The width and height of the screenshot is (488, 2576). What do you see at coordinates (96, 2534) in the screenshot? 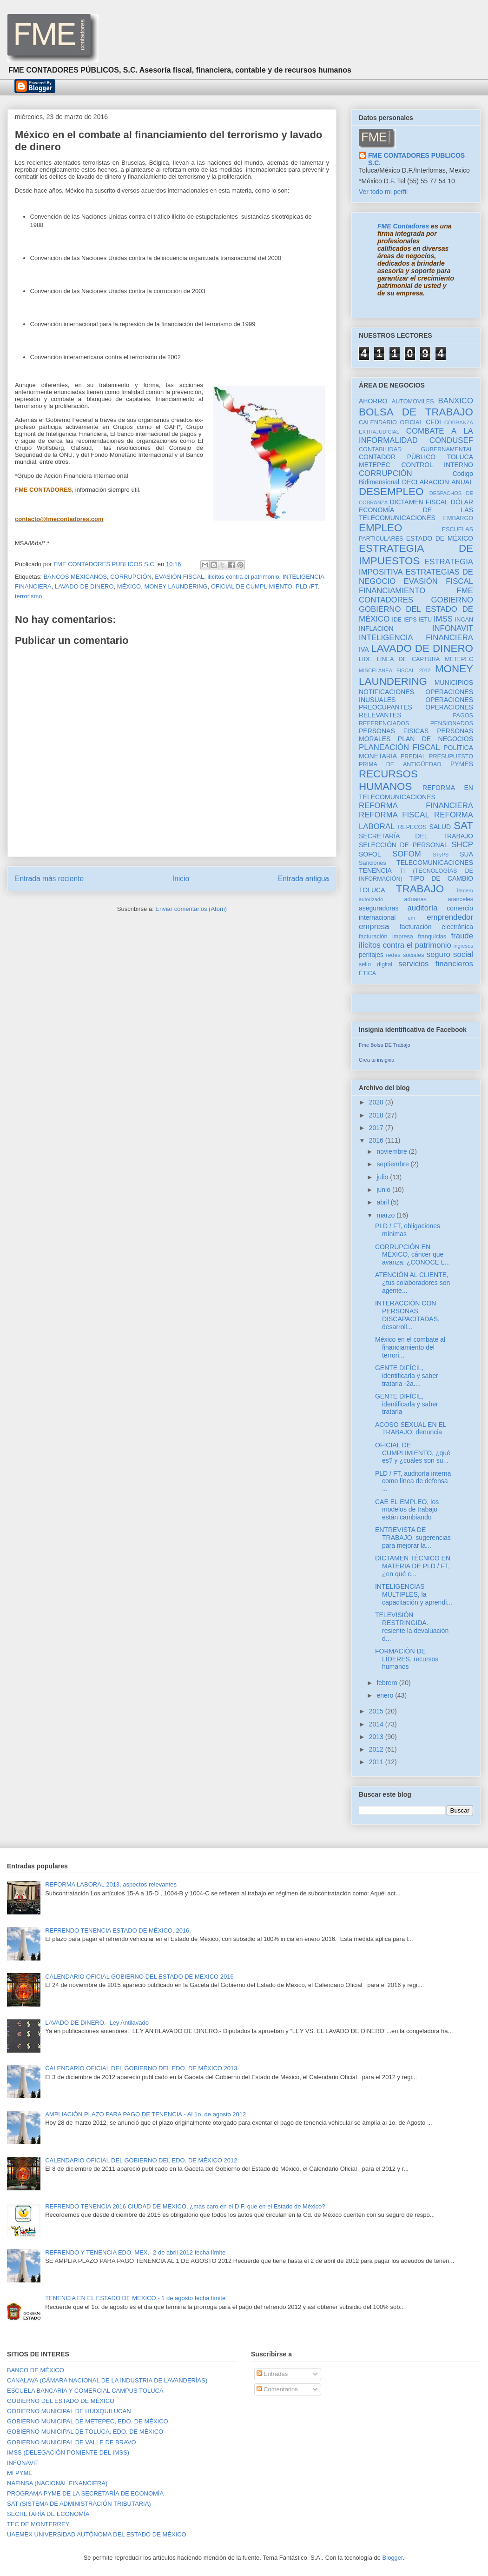
I see `UAEMEX UNIVERSIDAD AUTÓNOMA DEL ESTADO DE MÉXICO` at bounding box center [96, 2534].